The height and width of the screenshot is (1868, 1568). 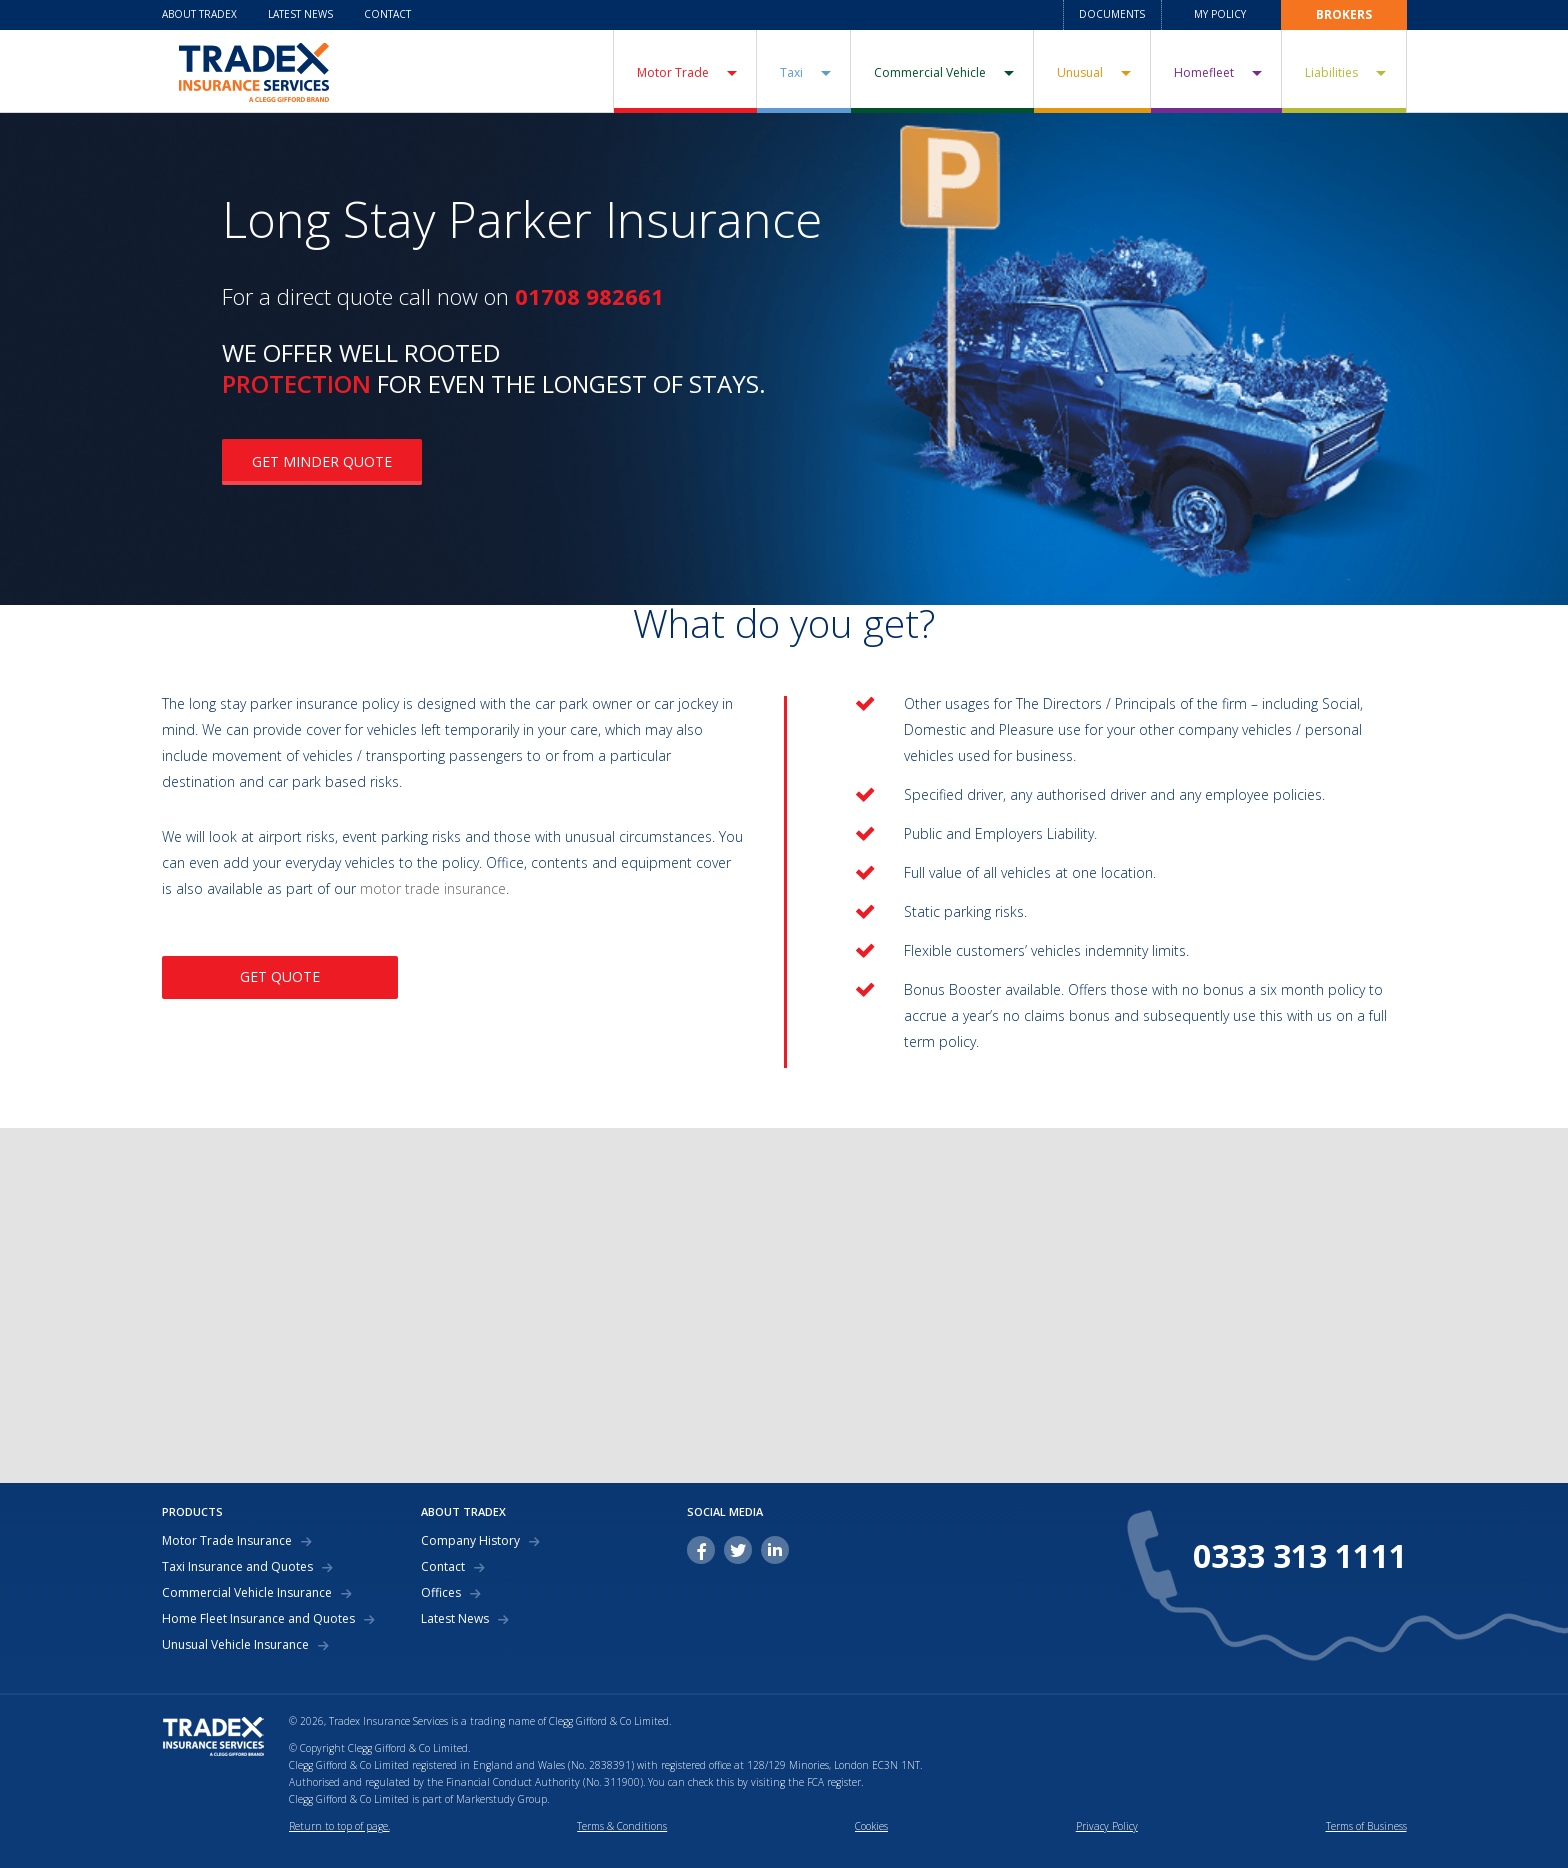 What do you see at coordinates (280, 976) in the screenshot?
I see `GET QUOTE` at bounding box center [280, 976].